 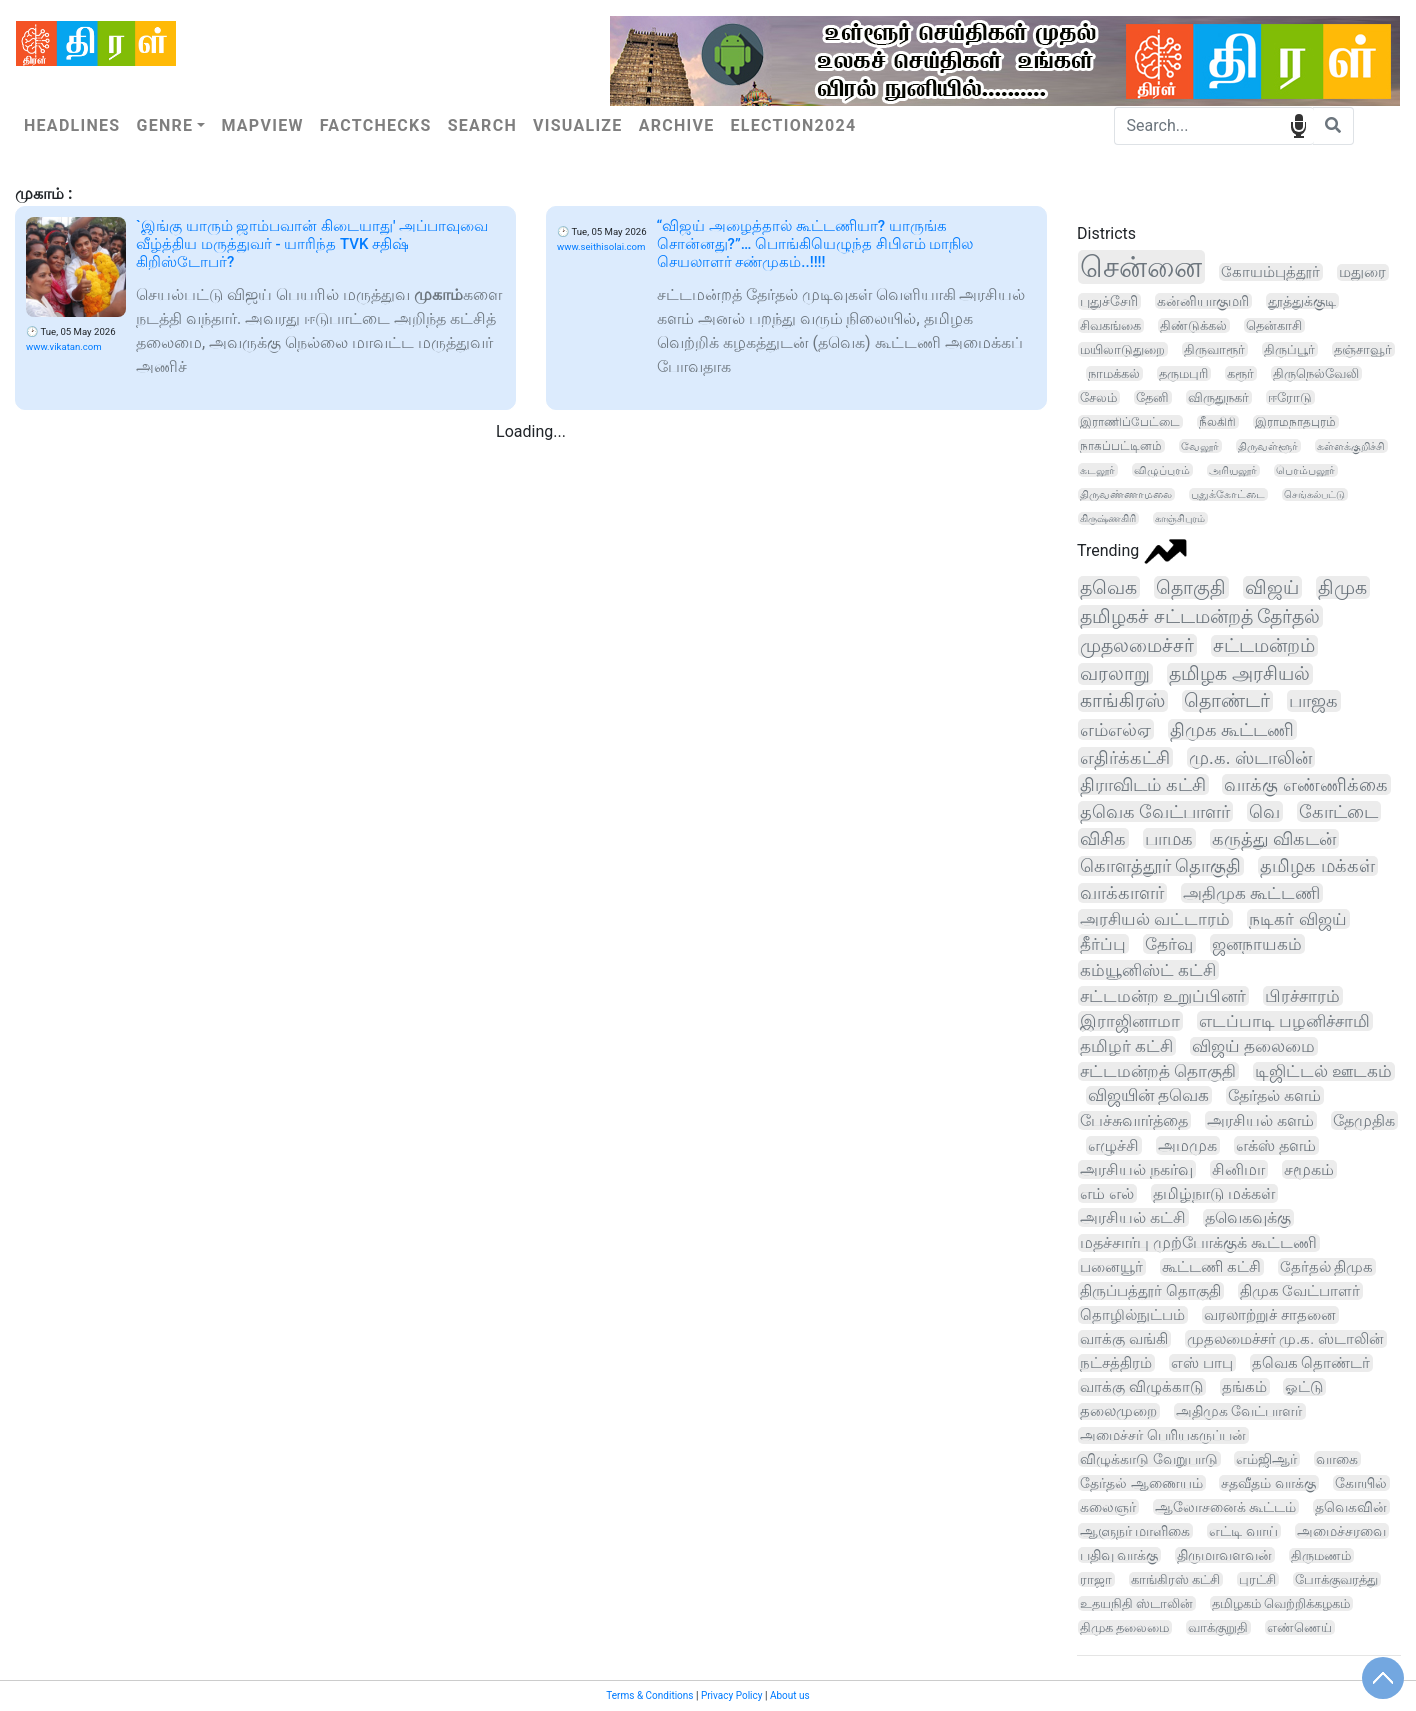 What do you see at coordinates (1110, 325) in the screenshot?
I see `சிவகங்கை` at bounding box center [1110, 325].